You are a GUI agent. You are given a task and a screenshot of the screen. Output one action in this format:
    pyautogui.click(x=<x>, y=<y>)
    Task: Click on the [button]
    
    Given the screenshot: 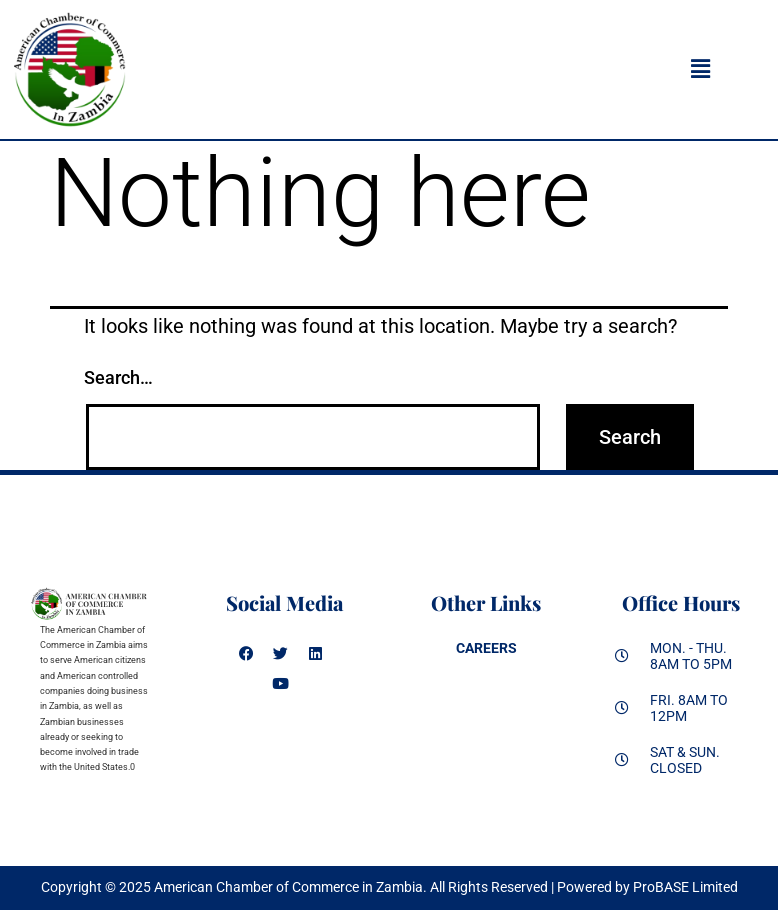 What is the action you would take?
    pyautogui.click(x=700, y=69)
    